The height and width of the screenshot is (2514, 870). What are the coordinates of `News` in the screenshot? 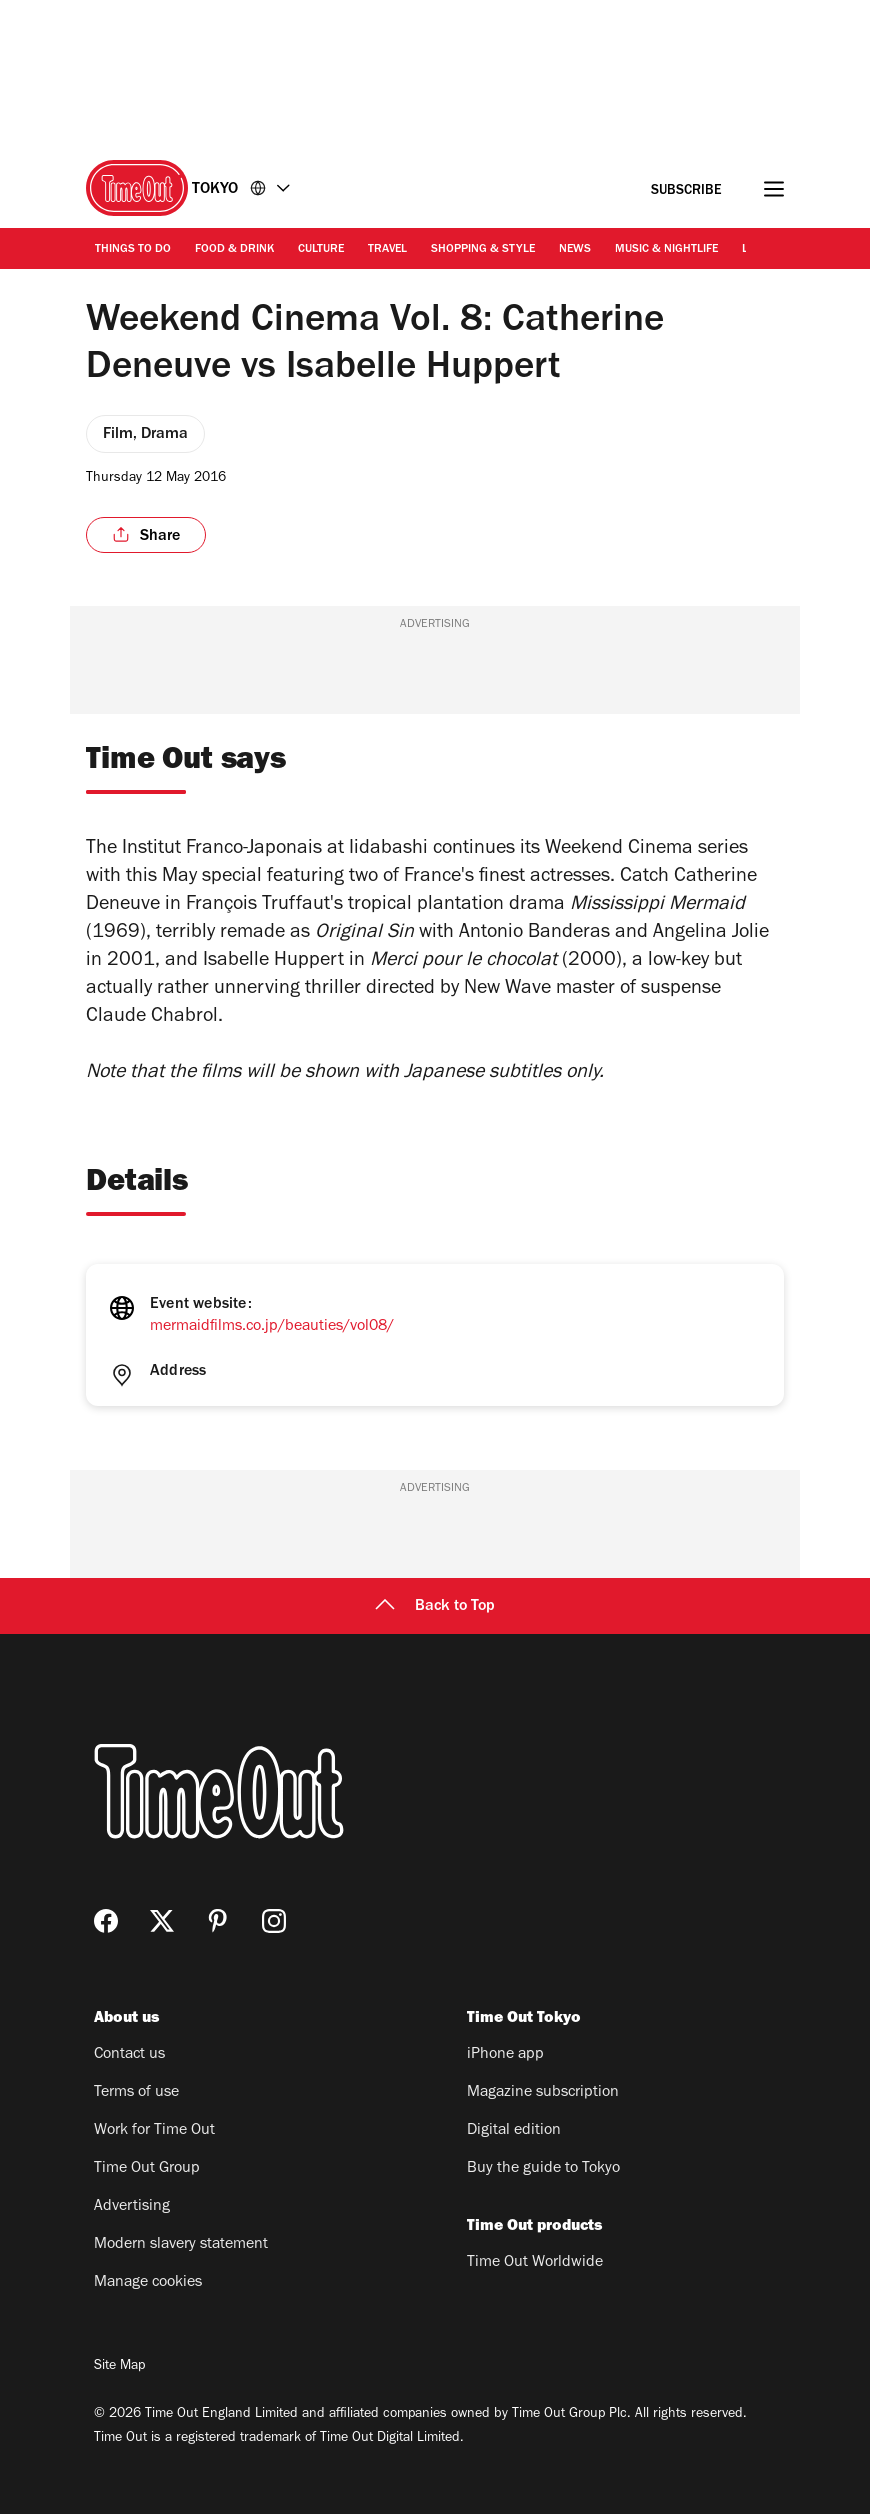 It's located at (575, 250).